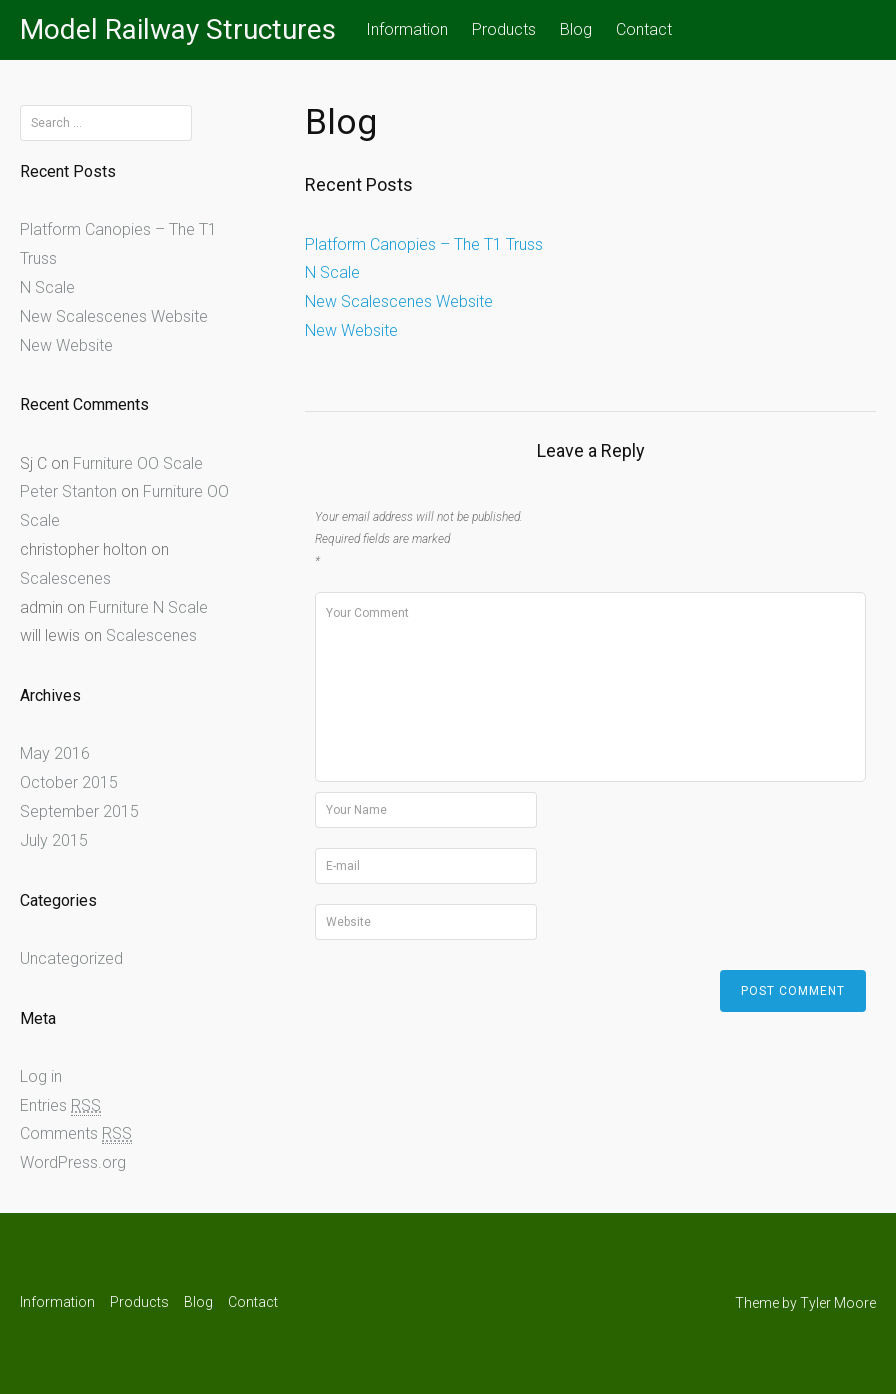 This screenshot has height=1394, width=896. What do you see at coordinates (399, 301) in the screenshot?
I see `New Scalescenes Website` at bounding box center [399, 301].